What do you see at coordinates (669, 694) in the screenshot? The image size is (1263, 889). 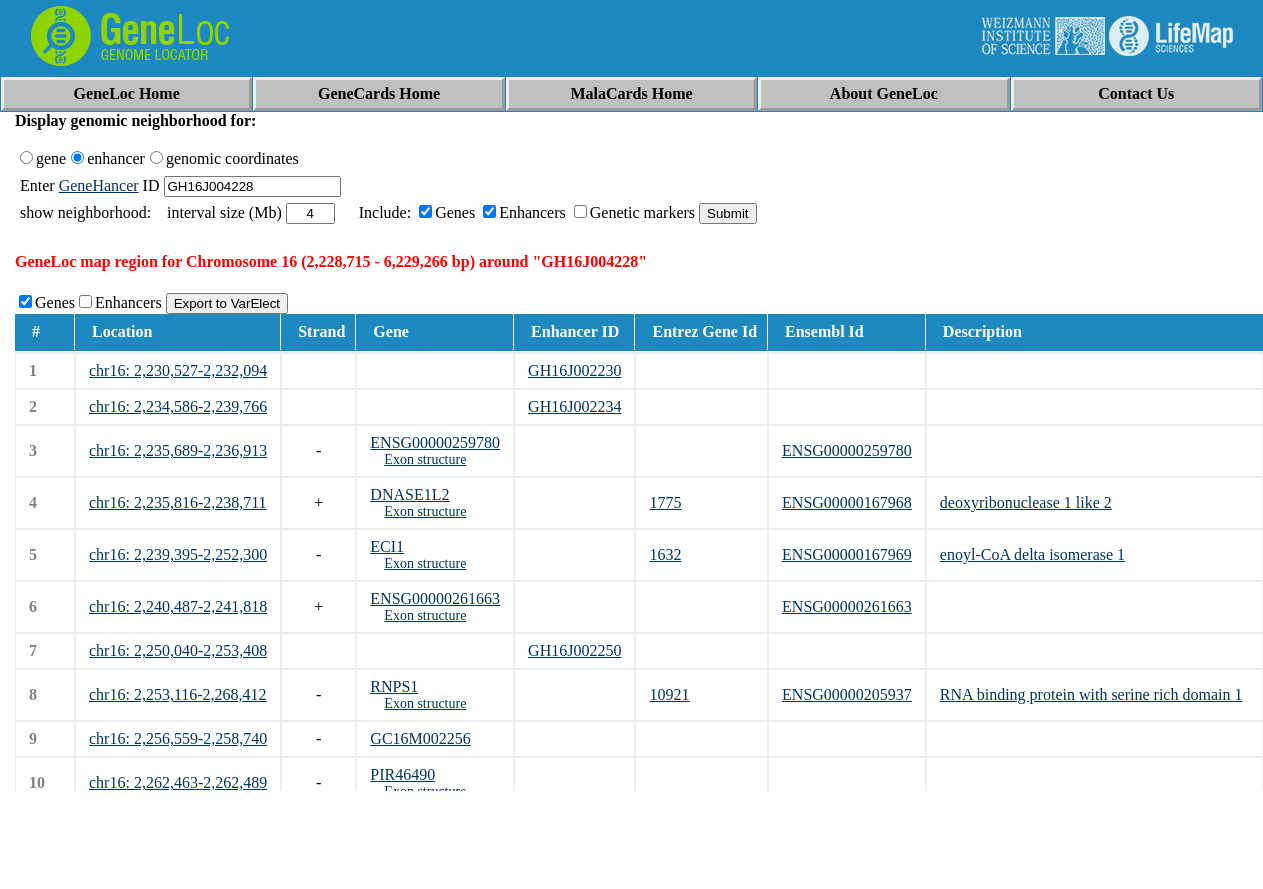 I see `10921` at bounding box center [669, 694].